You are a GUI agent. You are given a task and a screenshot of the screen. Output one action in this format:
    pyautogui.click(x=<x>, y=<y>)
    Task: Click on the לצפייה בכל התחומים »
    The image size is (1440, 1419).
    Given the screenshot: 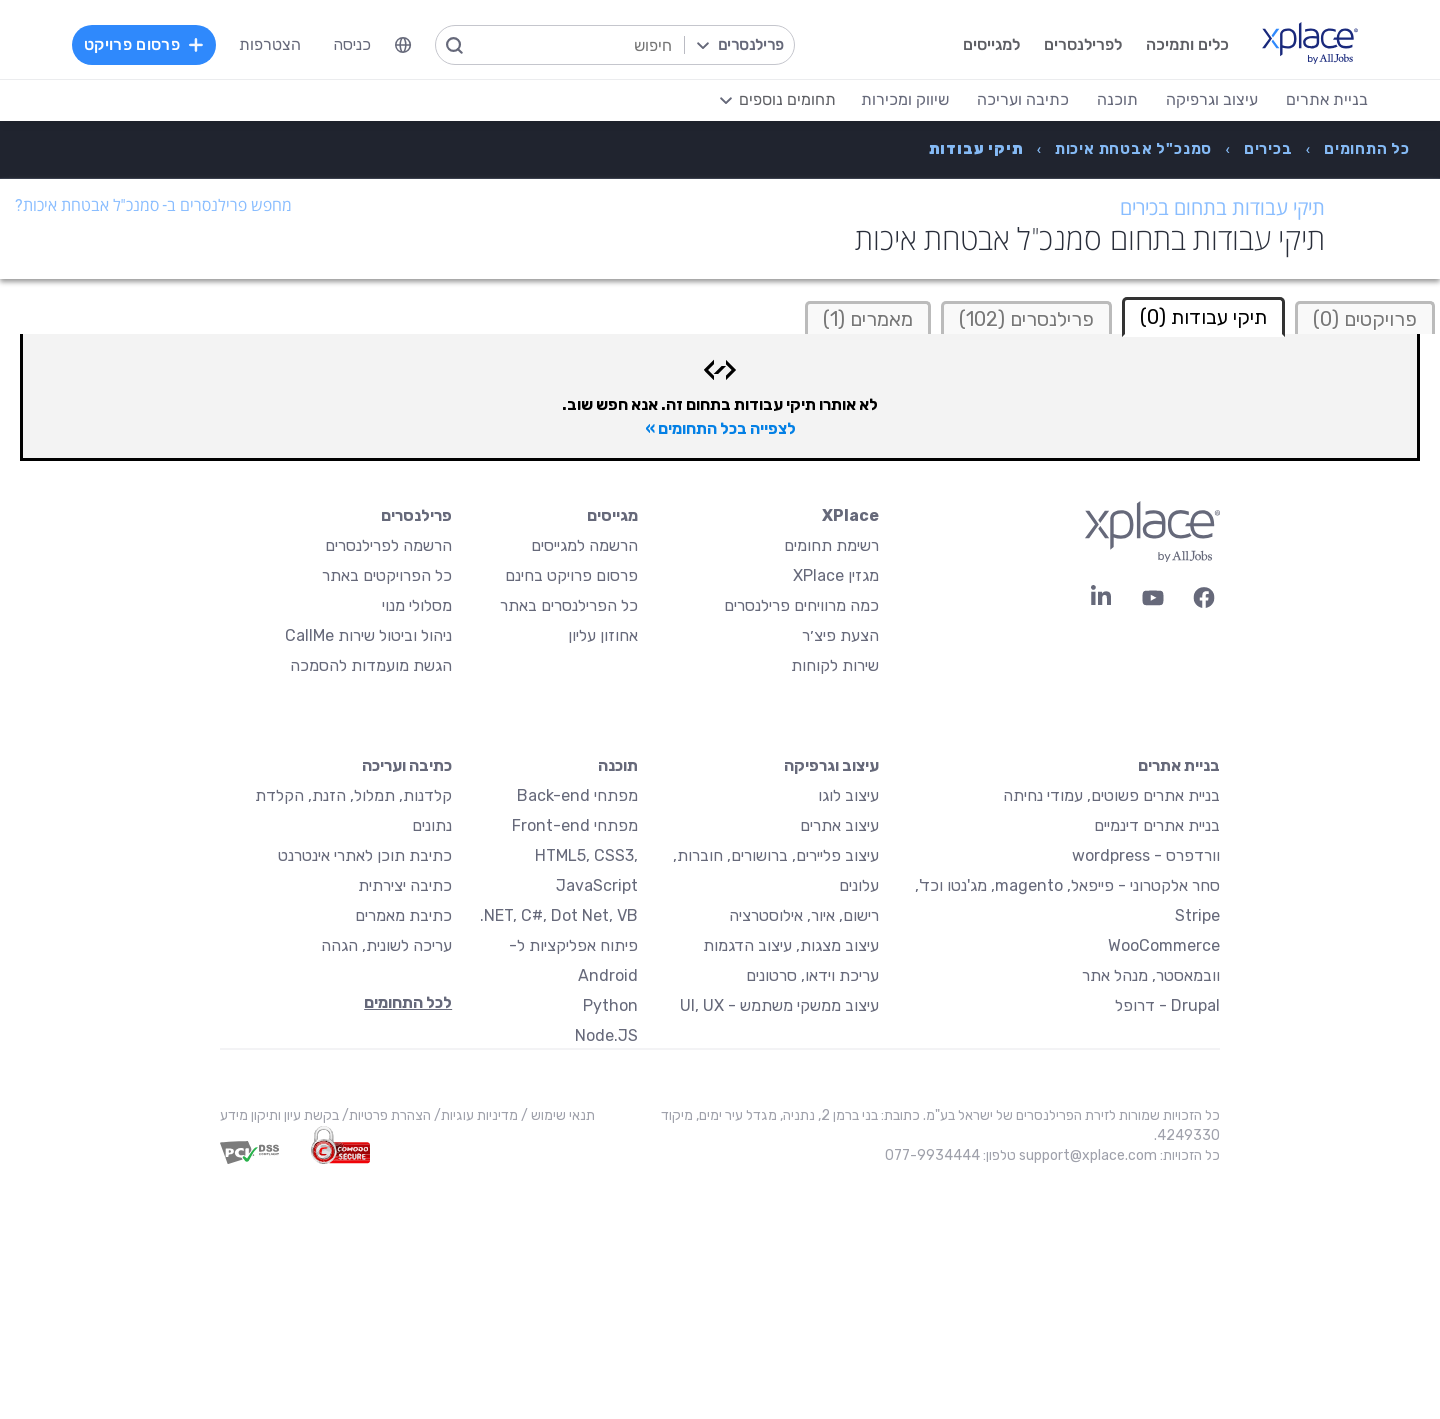 What is the action you would take?
    pyautogui.click(x=720, y=428)
    